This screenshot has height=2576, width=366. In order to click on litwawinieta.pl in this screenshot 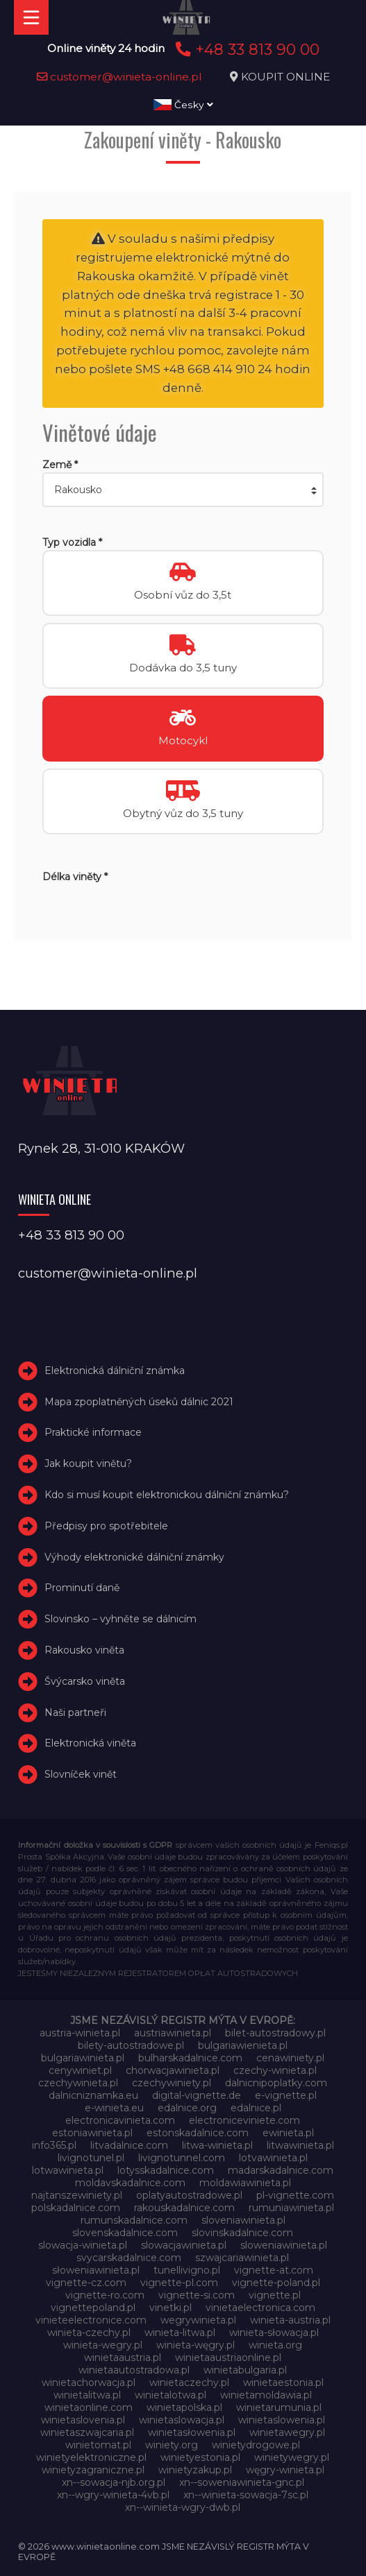, I will do `click(300, 2145)`.